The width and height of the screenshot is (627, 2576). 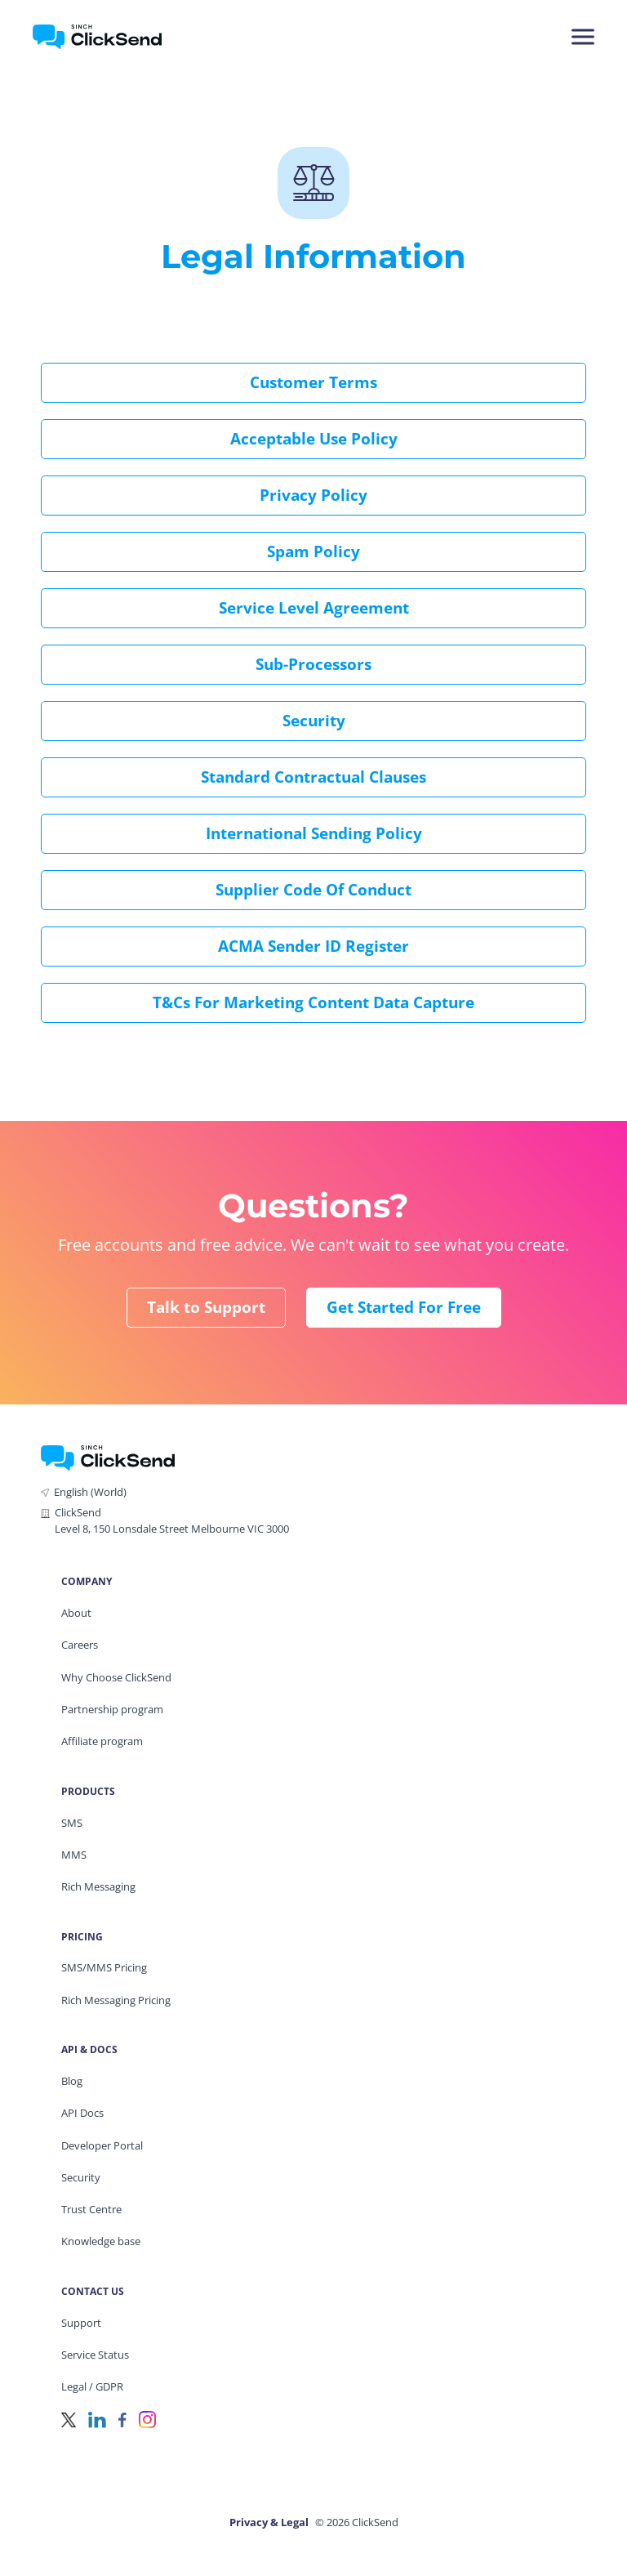 What do you see at coordinates (313, 495) in the screenshot?
I see `Privacy Policy` at bounding box center [313, 495].